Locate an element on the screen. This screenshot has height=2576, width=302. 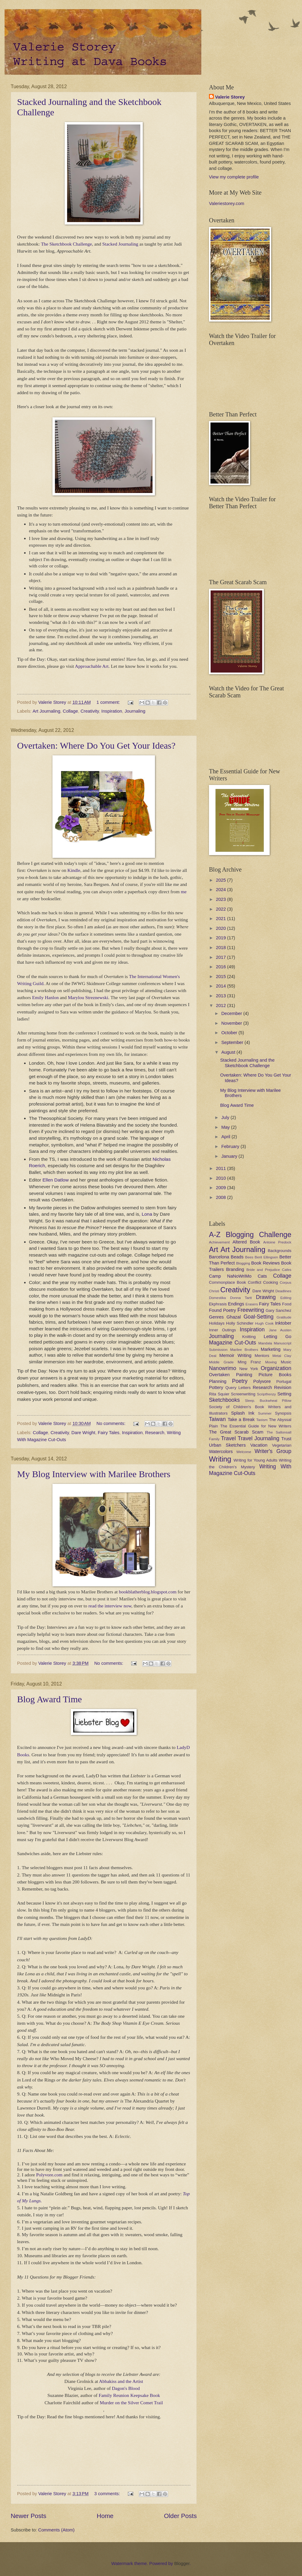
Query Letters is located at coordinates (238, 1387).